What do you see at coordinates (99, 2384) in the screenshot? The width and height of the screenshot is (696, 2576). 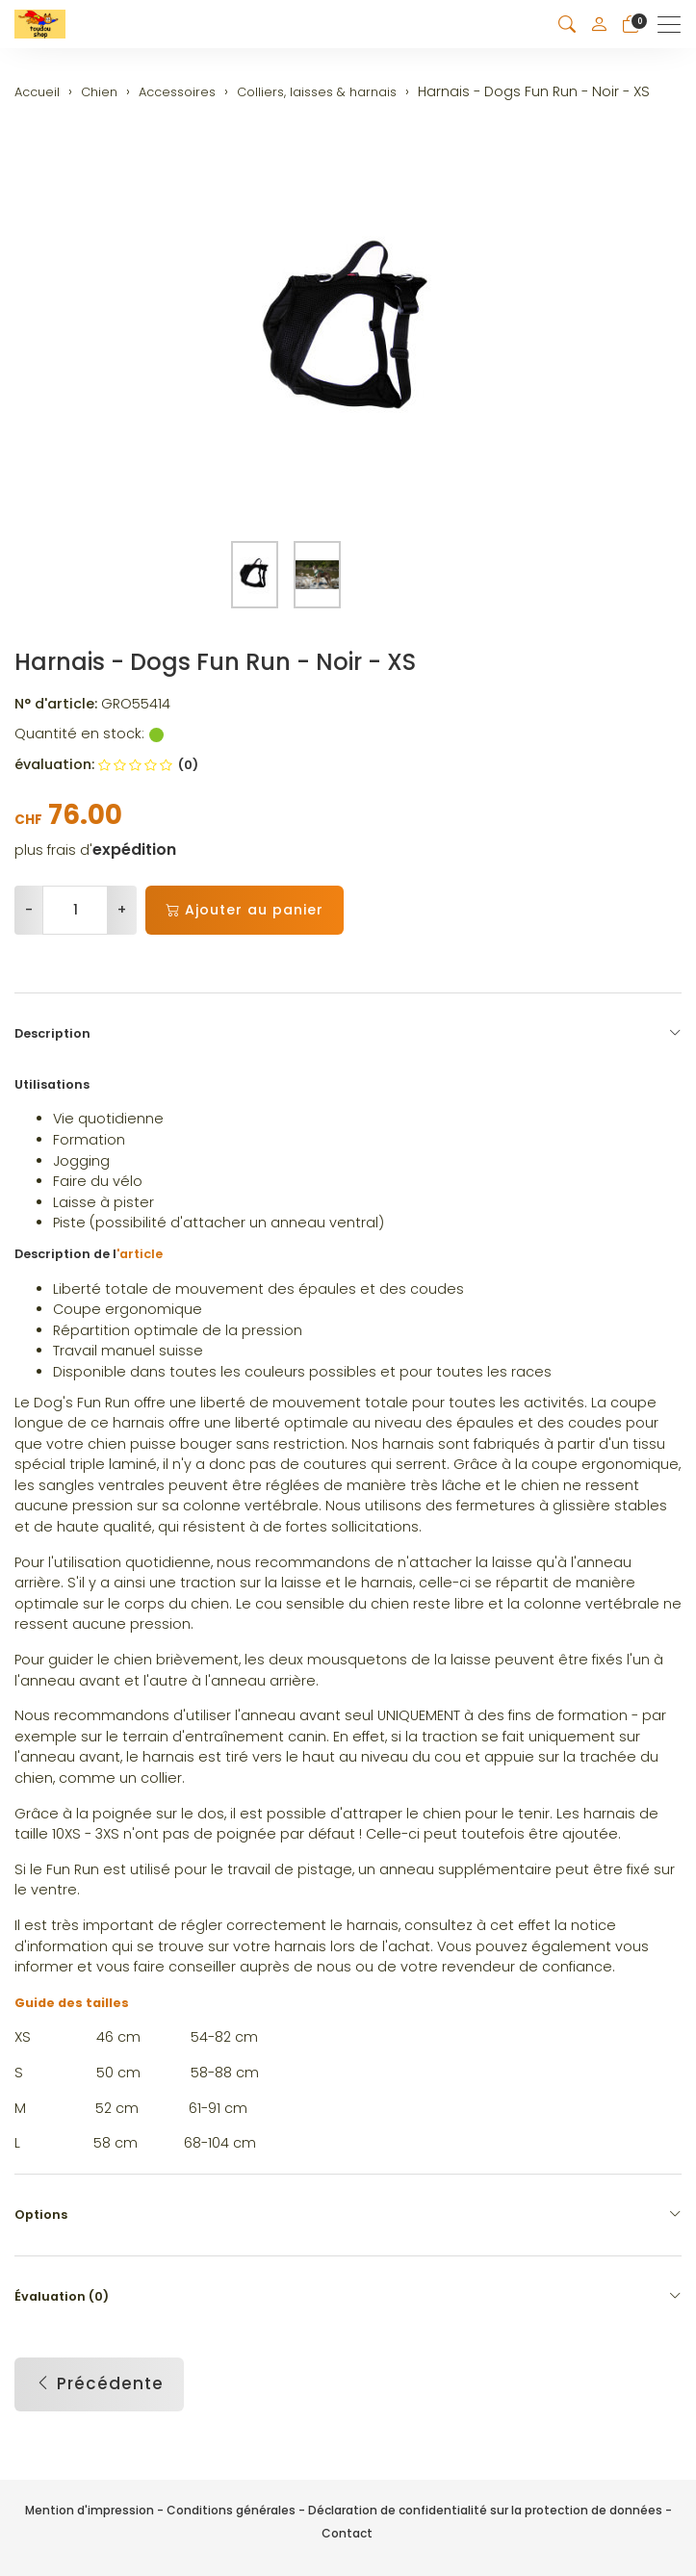 I see `Précédente [button]` at bounding box center [99, 2384].